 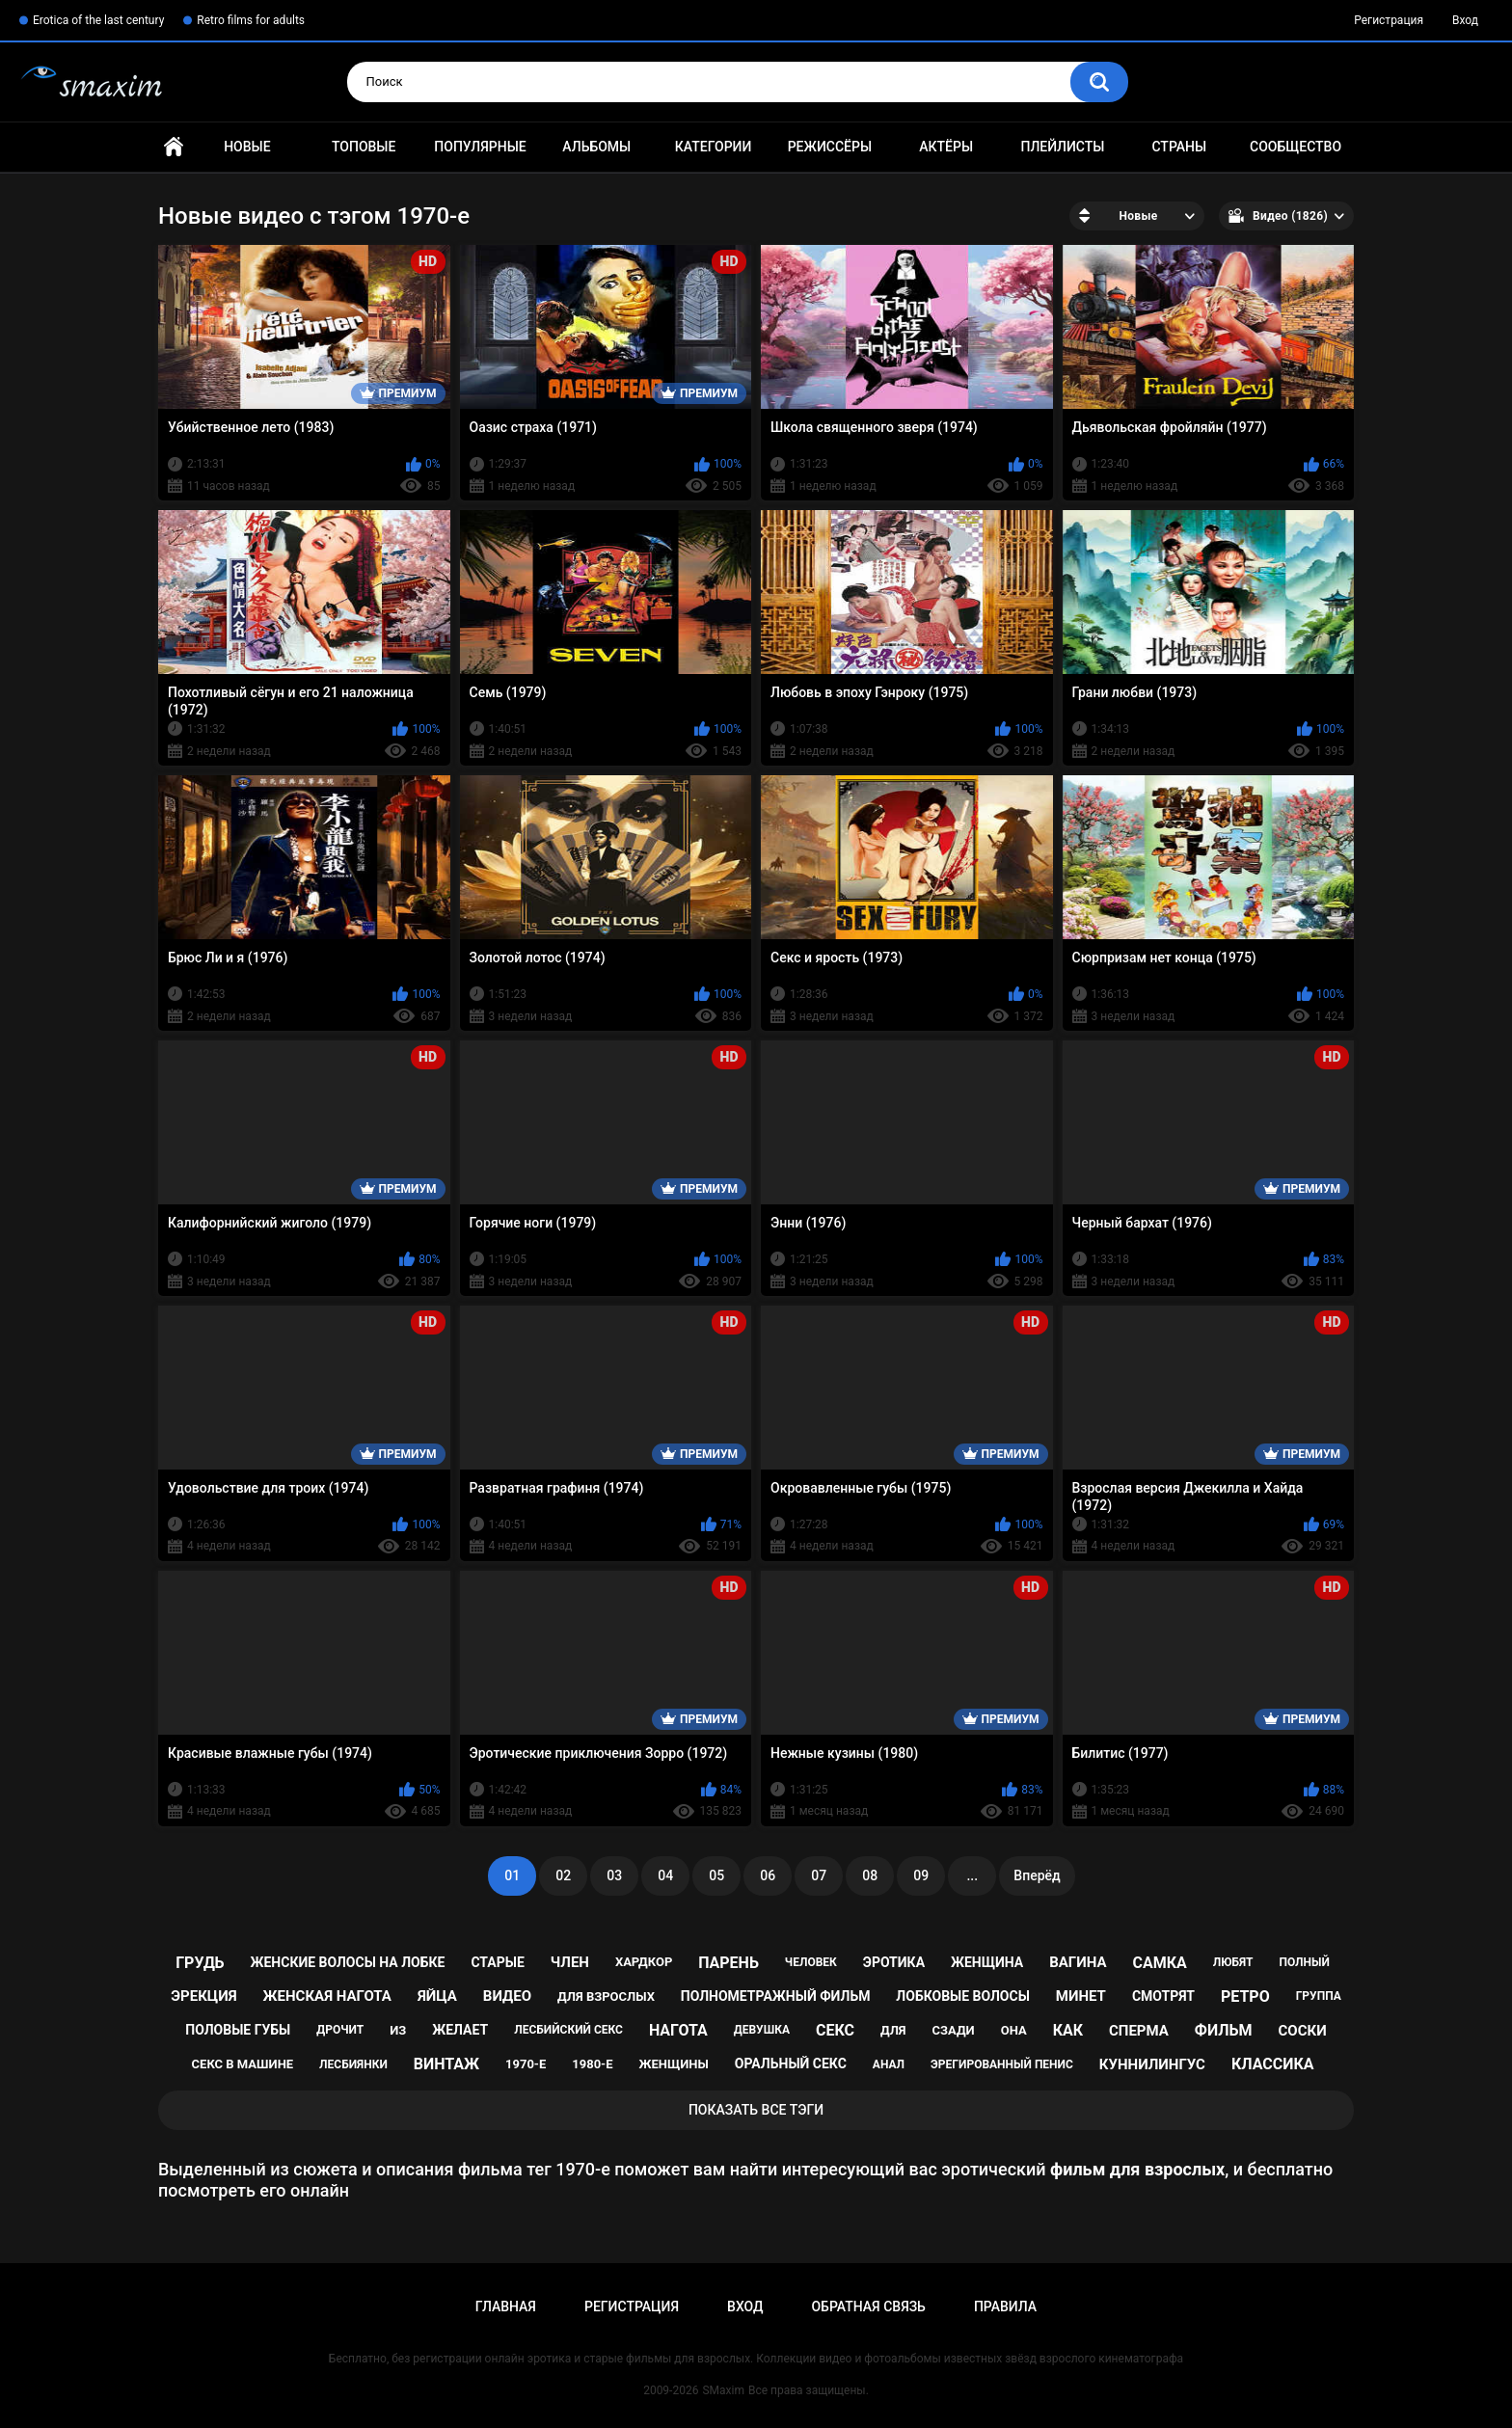 What do you see at coordinates (1465, 20) in the screenshot?
I see `Вход` at bounding box center [1465, 20].